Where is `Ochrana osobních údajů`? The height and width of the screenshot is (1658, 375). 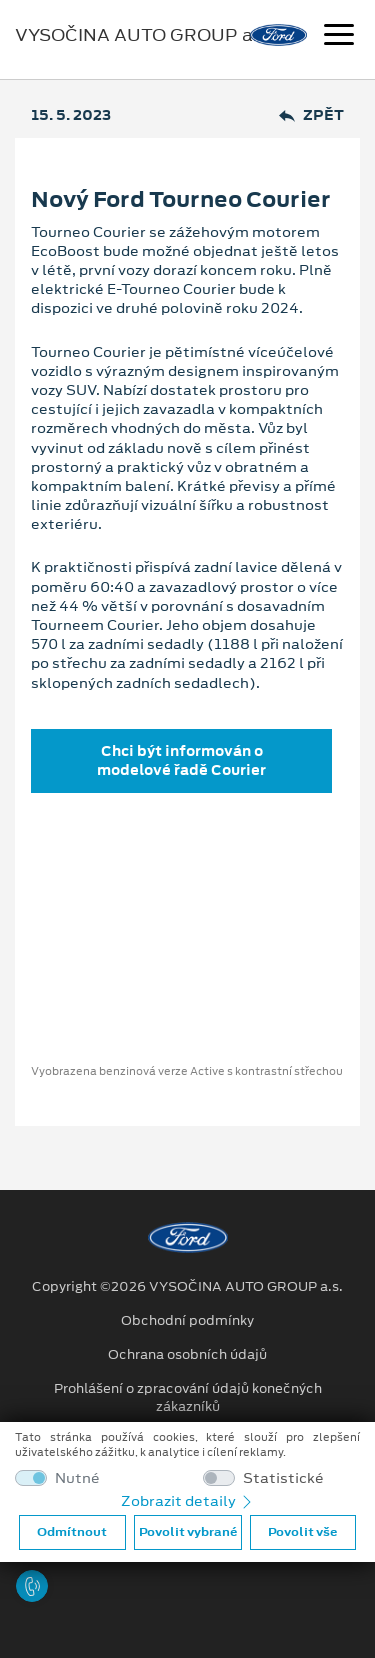
Ochrana osobních údajů is located at coordinates (187, 1355).